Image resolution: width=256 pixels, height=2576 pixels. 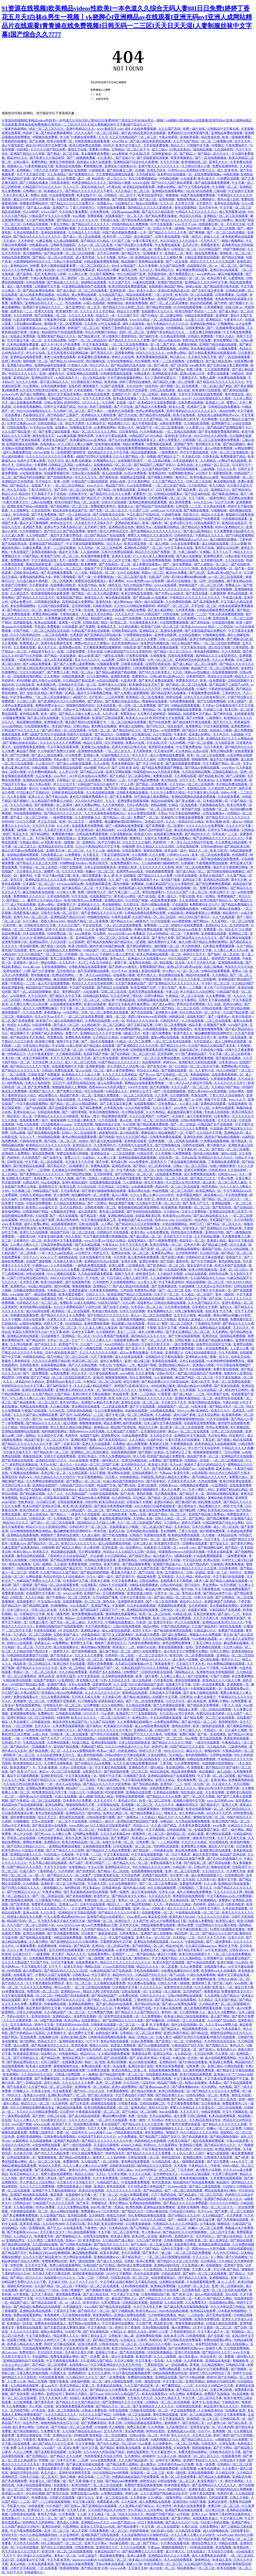 What do you see at coordinates (29, 2319) in the screenshot?
I see `正在播放一区二区` at bounding box center [29, 2319].